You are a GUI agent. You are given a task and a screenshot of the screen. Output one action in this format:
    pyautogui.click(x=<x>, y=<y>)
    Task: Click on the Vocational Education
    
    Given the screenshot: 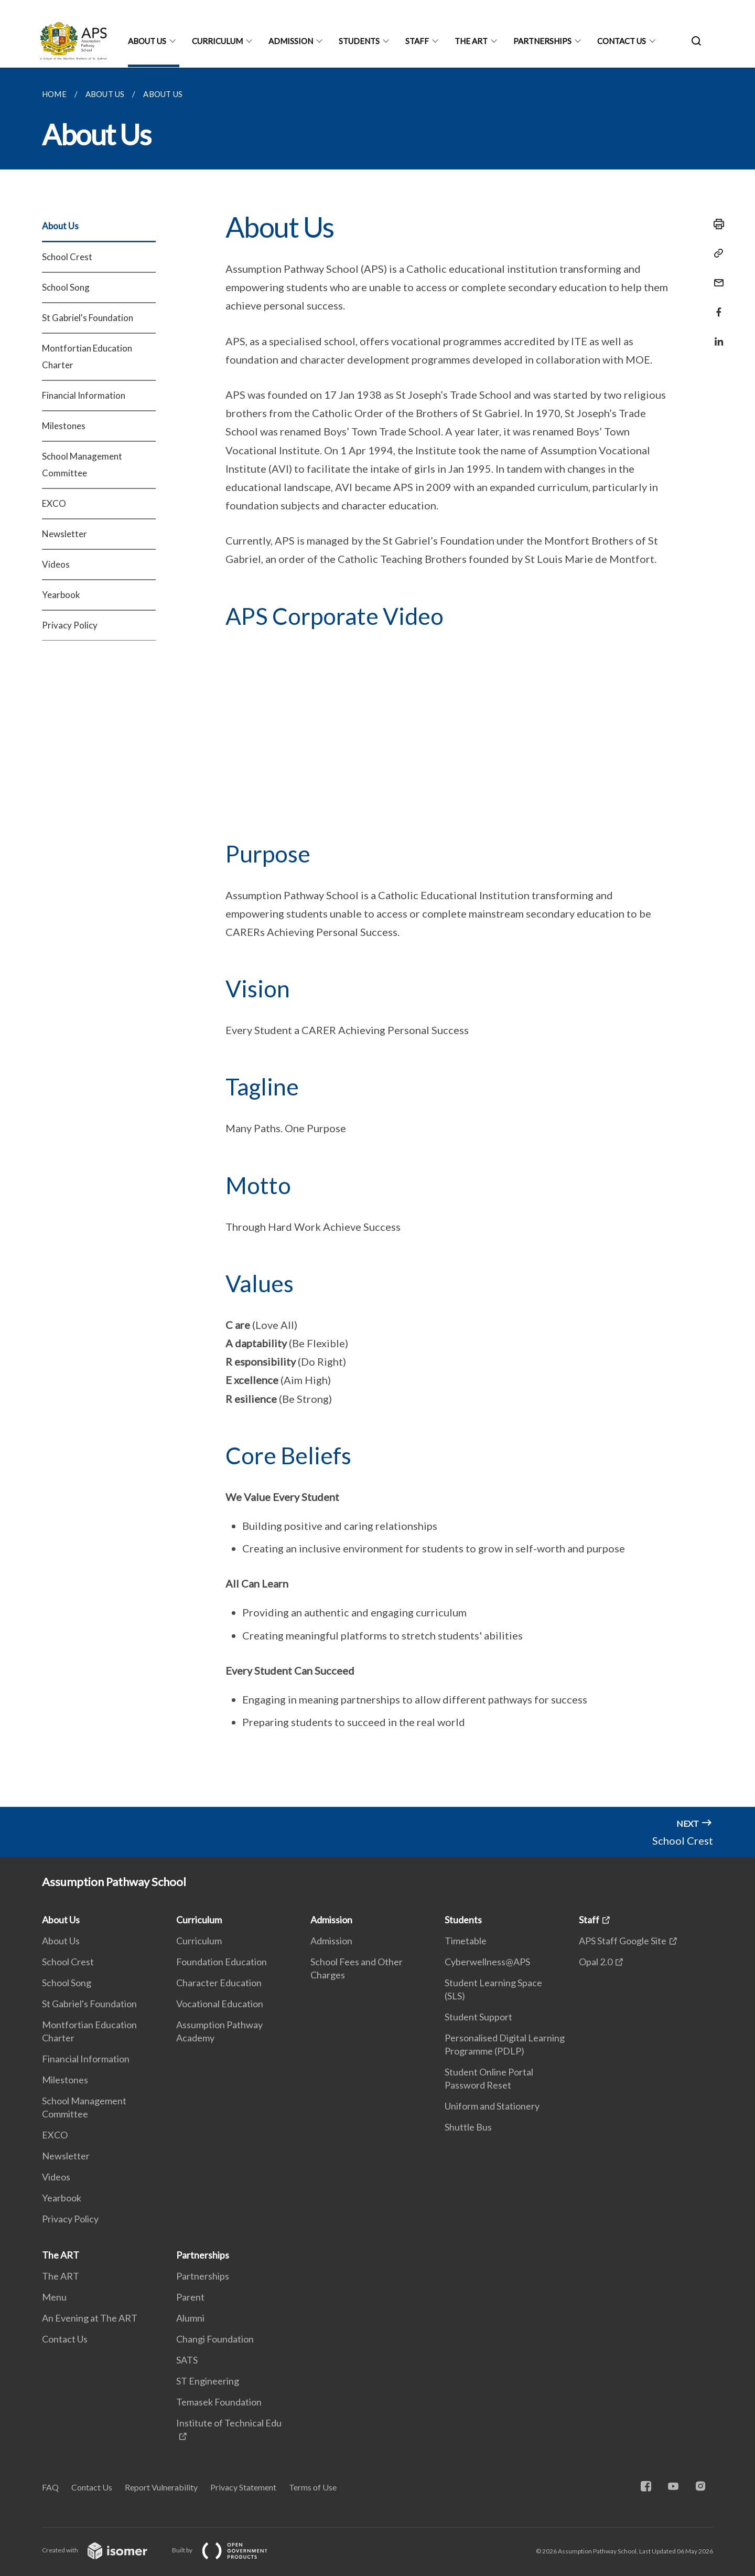 What is the action you would take?
    pyautogui.click(x=219, y=2003)
    